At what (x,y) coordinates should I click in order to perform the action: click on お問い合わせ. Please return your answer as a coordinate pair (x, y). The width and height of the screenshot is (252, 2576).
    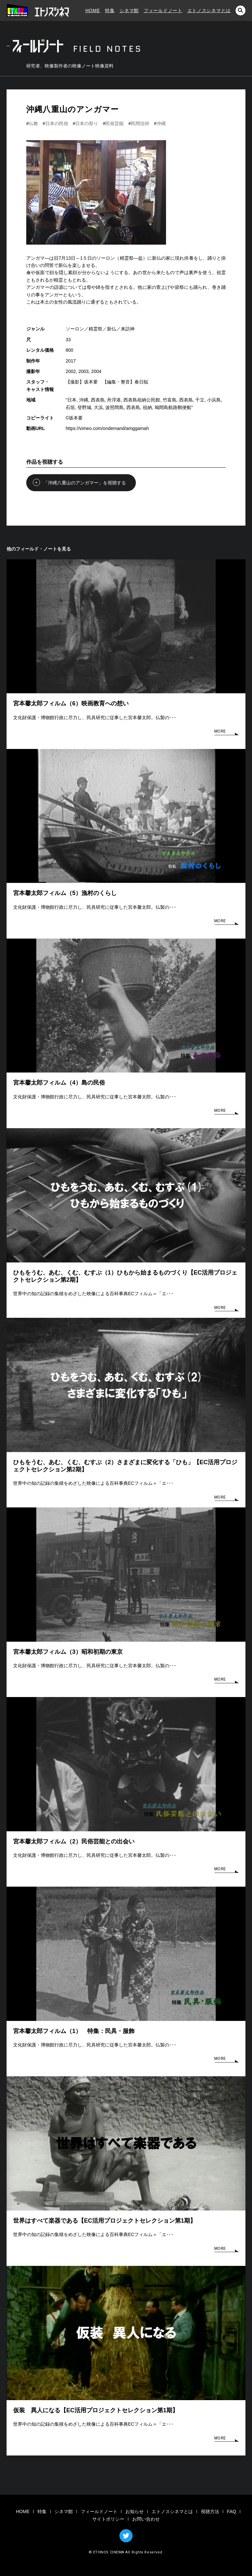
    Looking at the image, I should click on (146, 2519).